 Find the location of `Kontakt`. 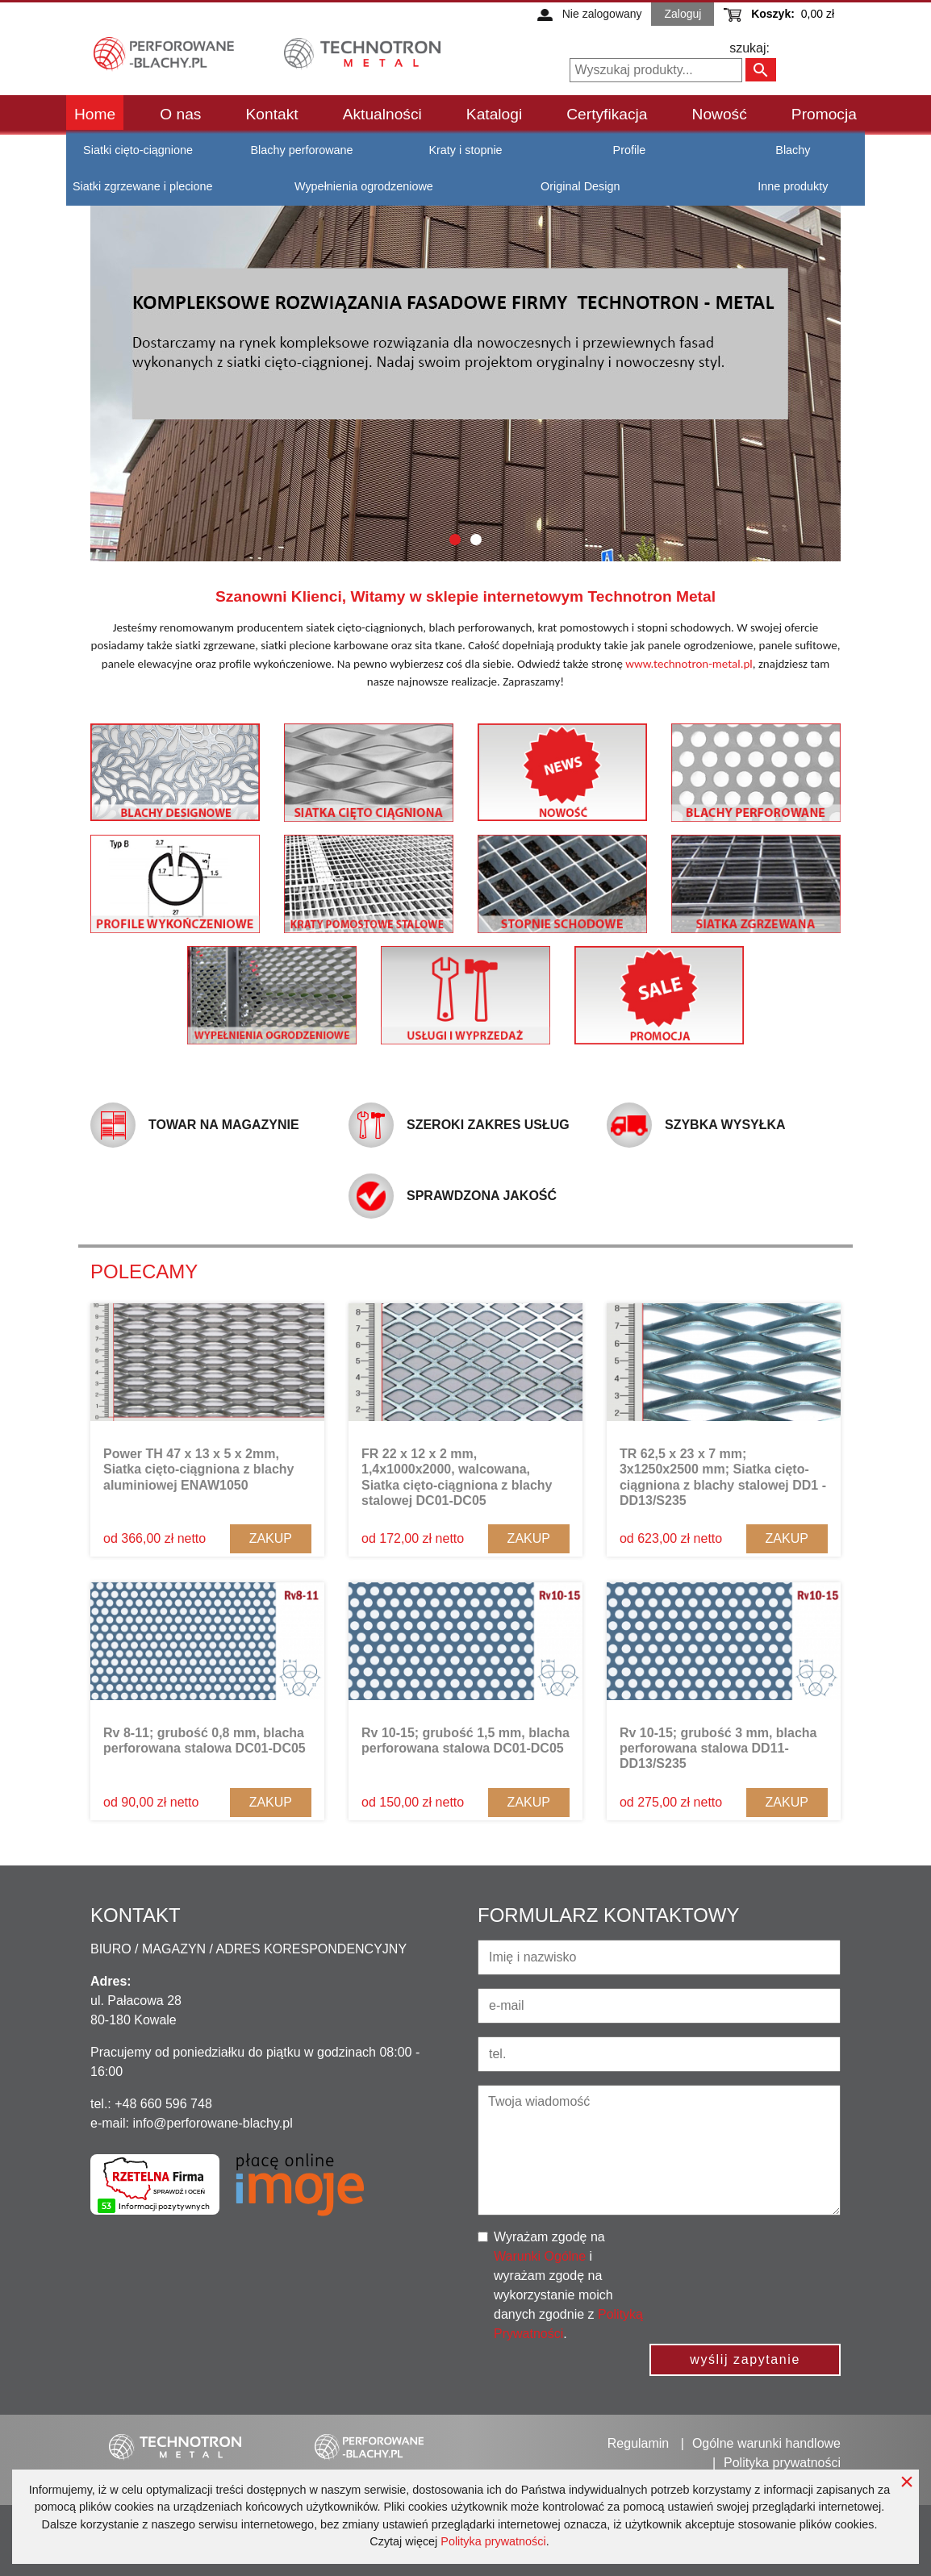

Kontakt is located at coordinates (272, 114).